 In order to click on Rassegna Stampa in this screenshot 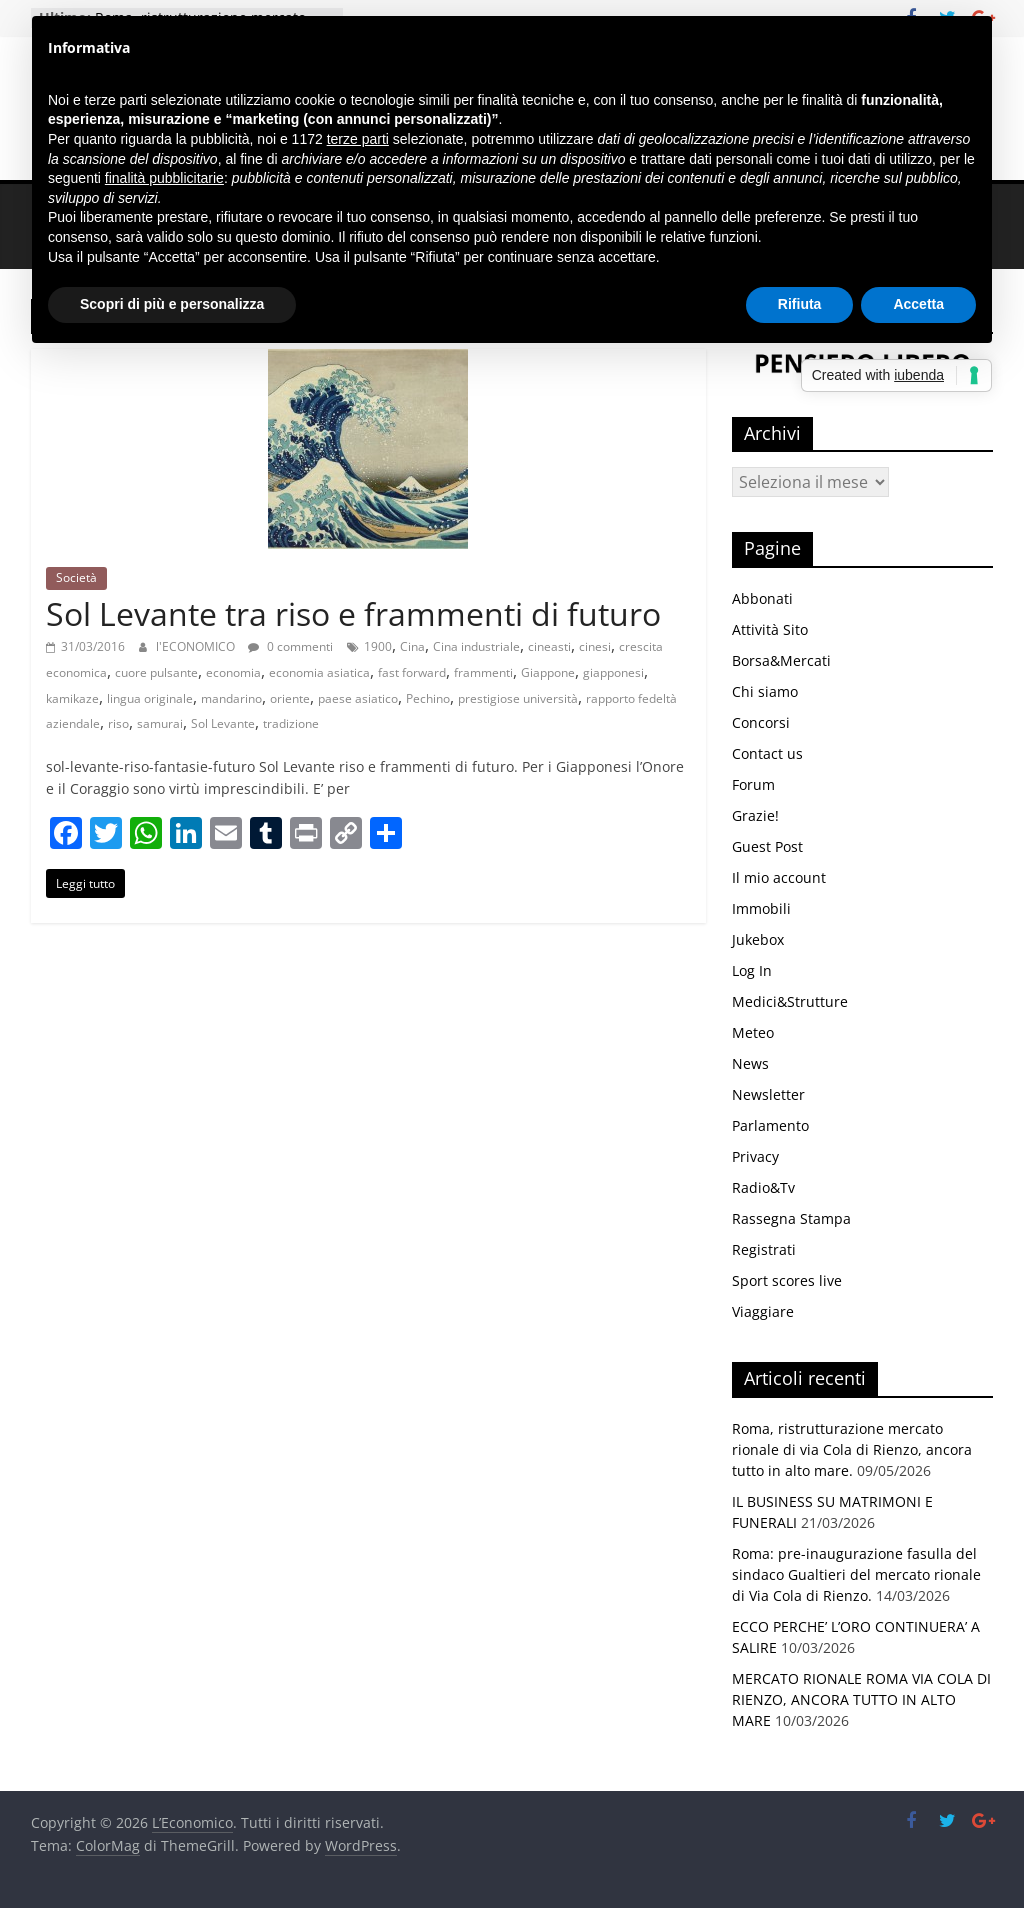, I will do `click(791, 1218)`.